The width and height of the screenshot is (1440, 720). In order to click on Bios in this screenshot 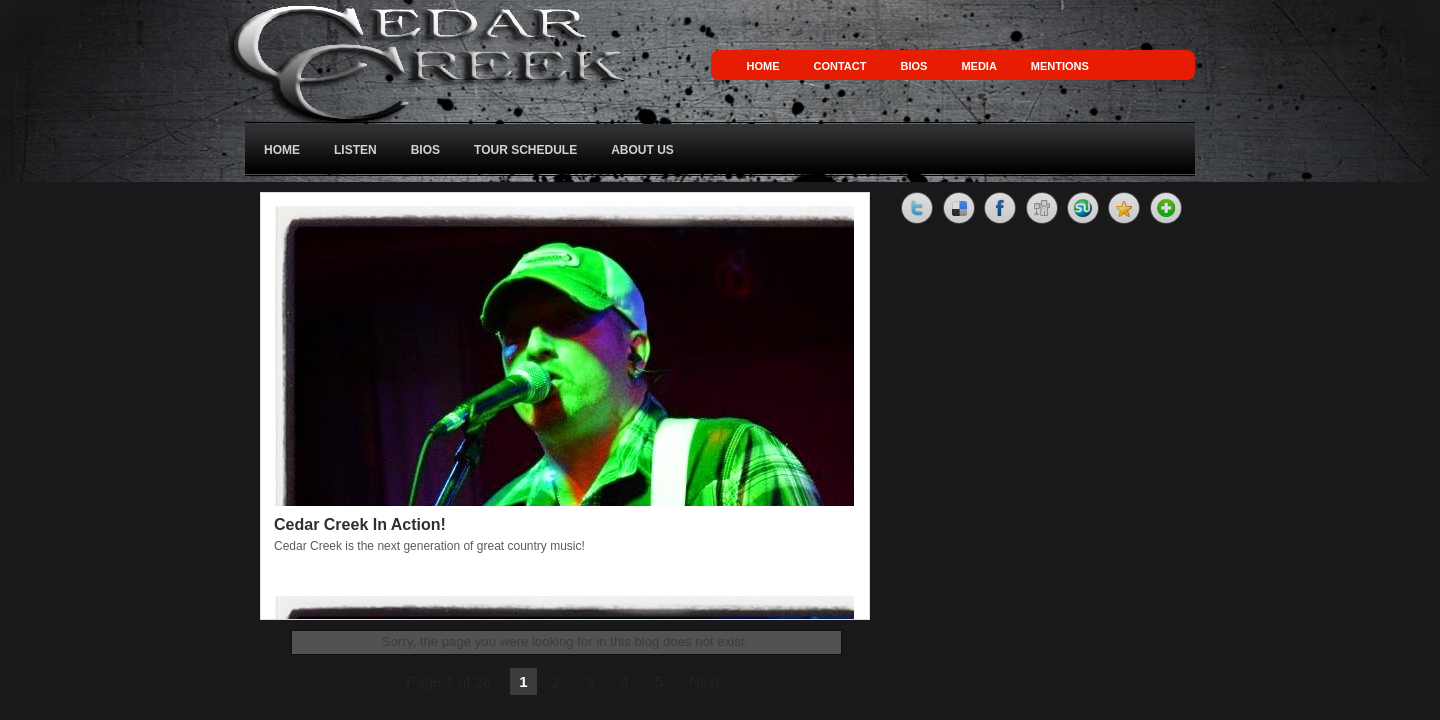, I will do `click(913, 66)`.